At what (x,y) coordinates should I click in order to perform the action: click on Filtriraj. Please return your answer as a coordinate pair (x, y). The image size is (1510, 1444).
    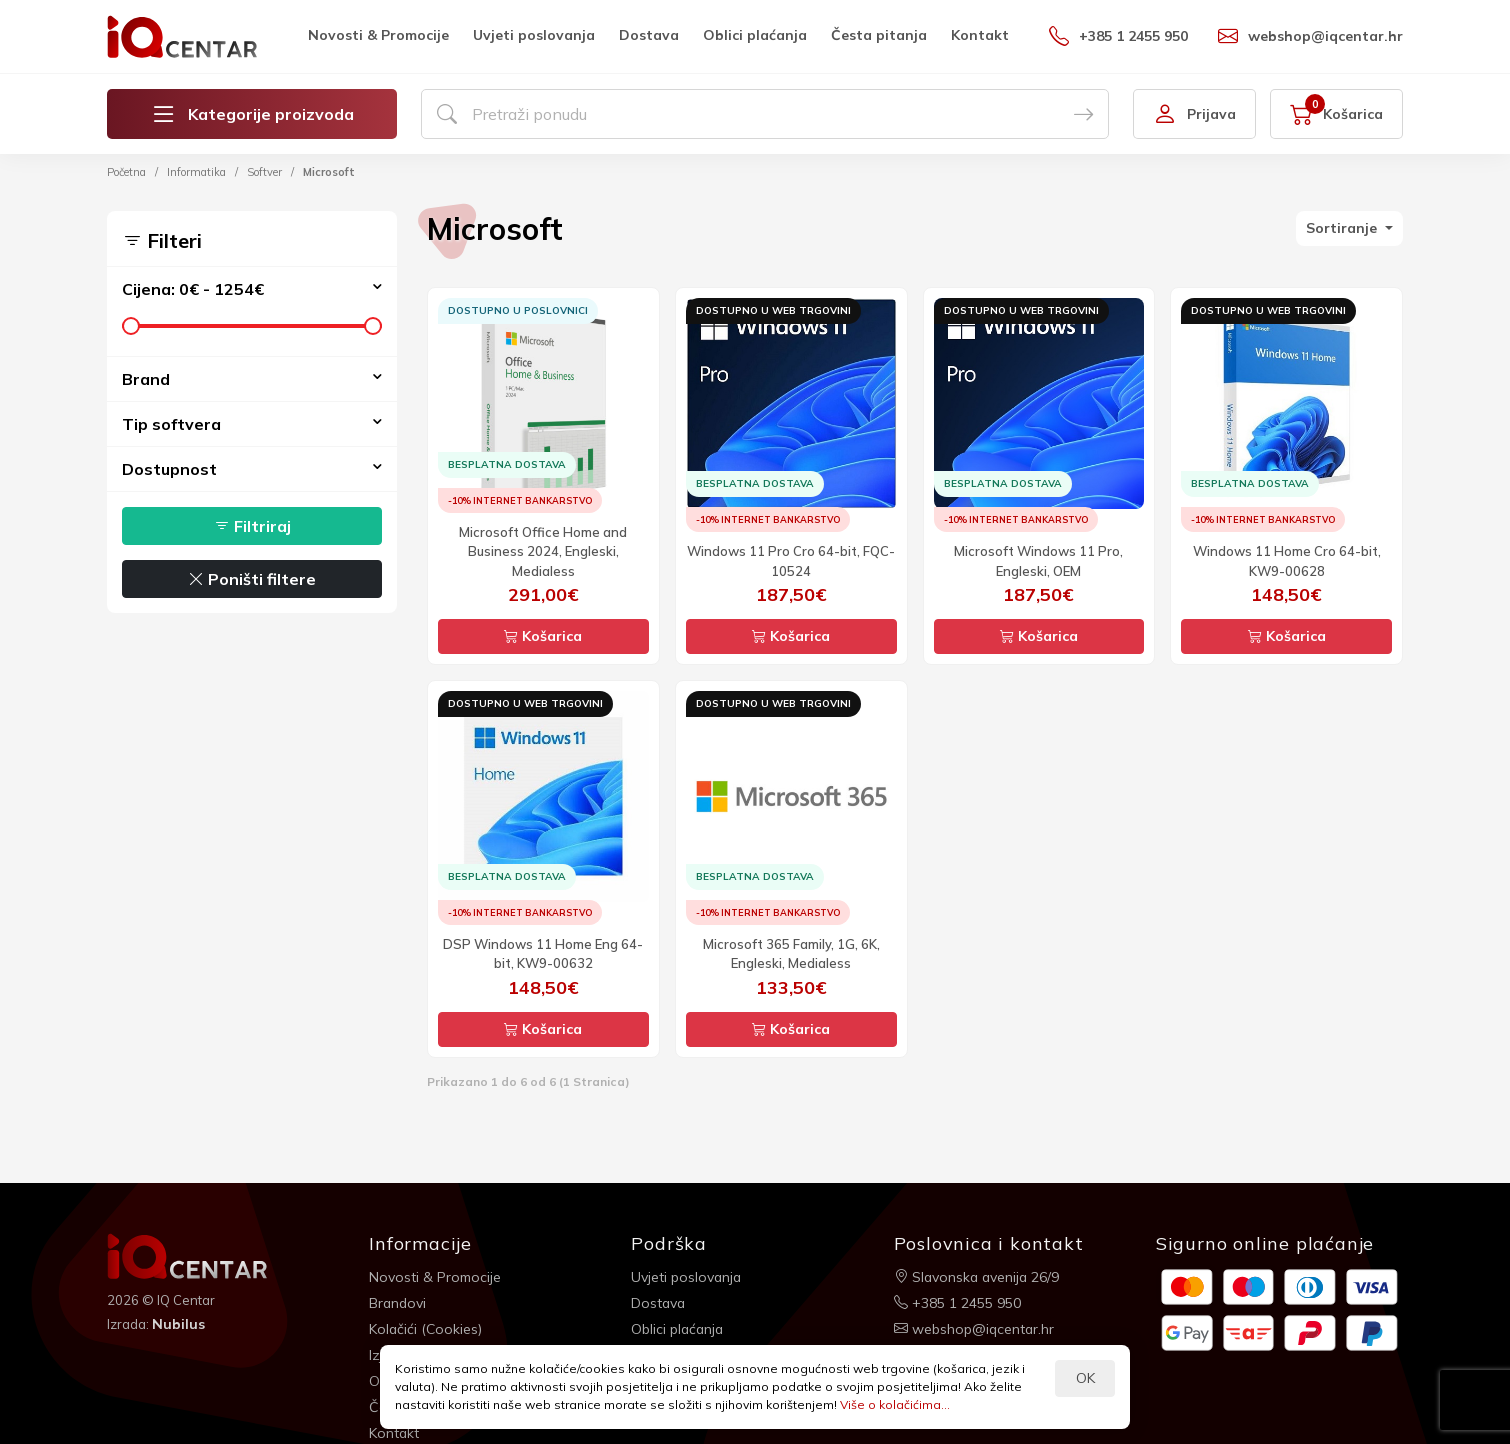
    Looking at the image, I should click on (252, 526).